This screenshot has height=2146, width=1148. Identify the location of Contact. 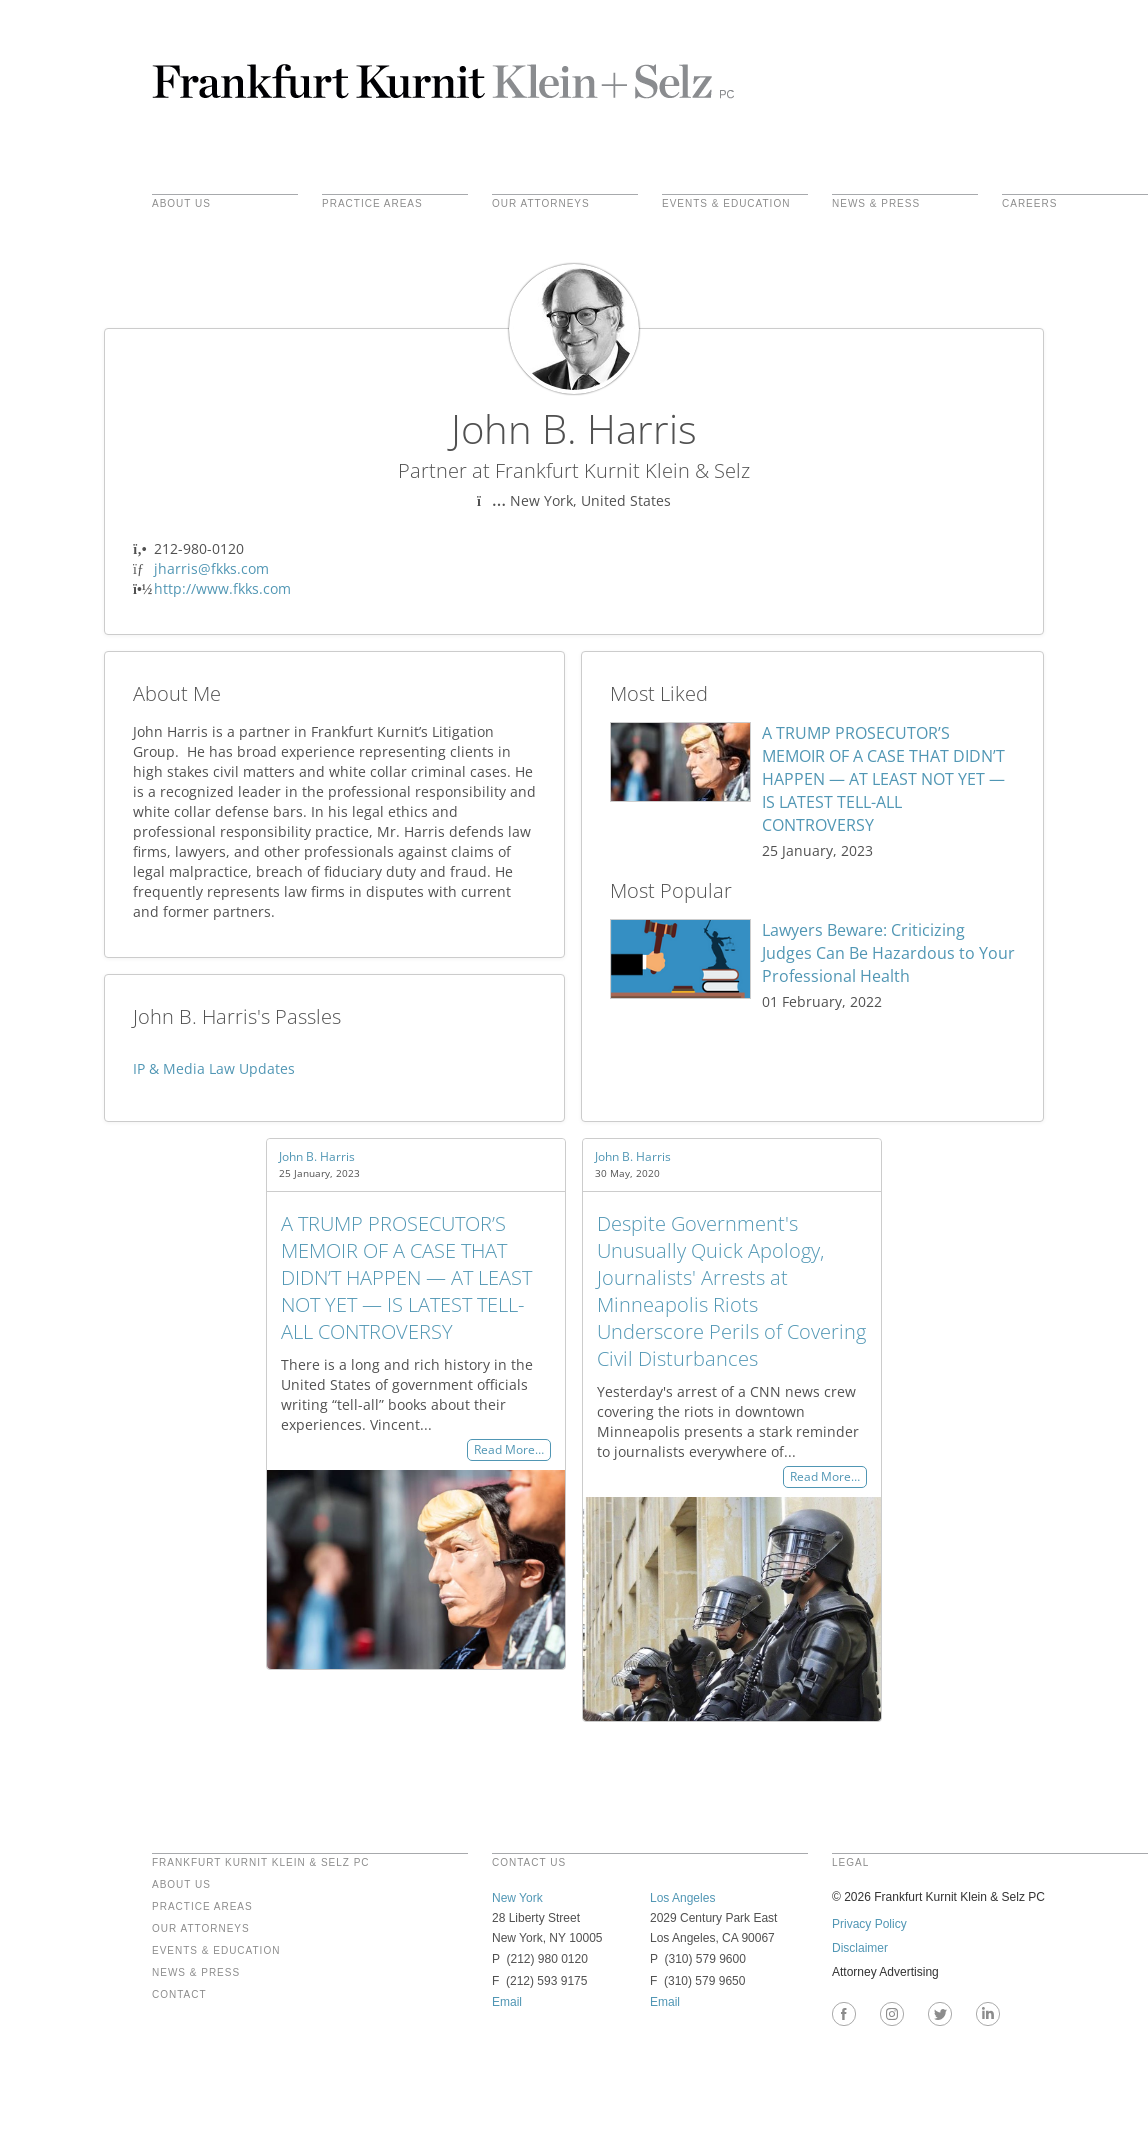
(179, 1995).